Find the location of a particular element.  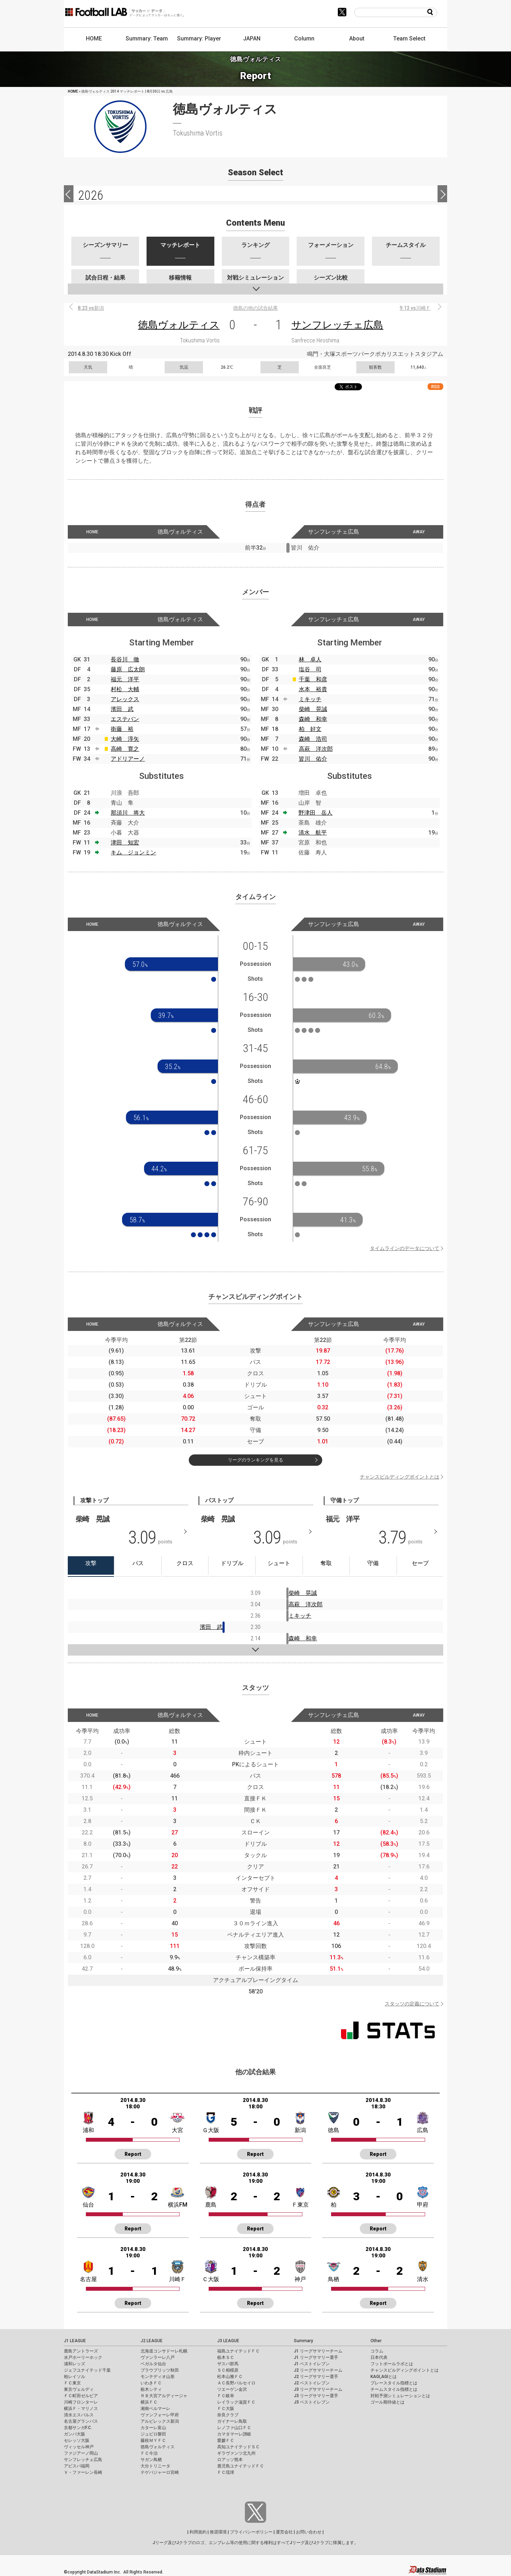

ＦＣ大阪 is located at coordinates (225, 2408).